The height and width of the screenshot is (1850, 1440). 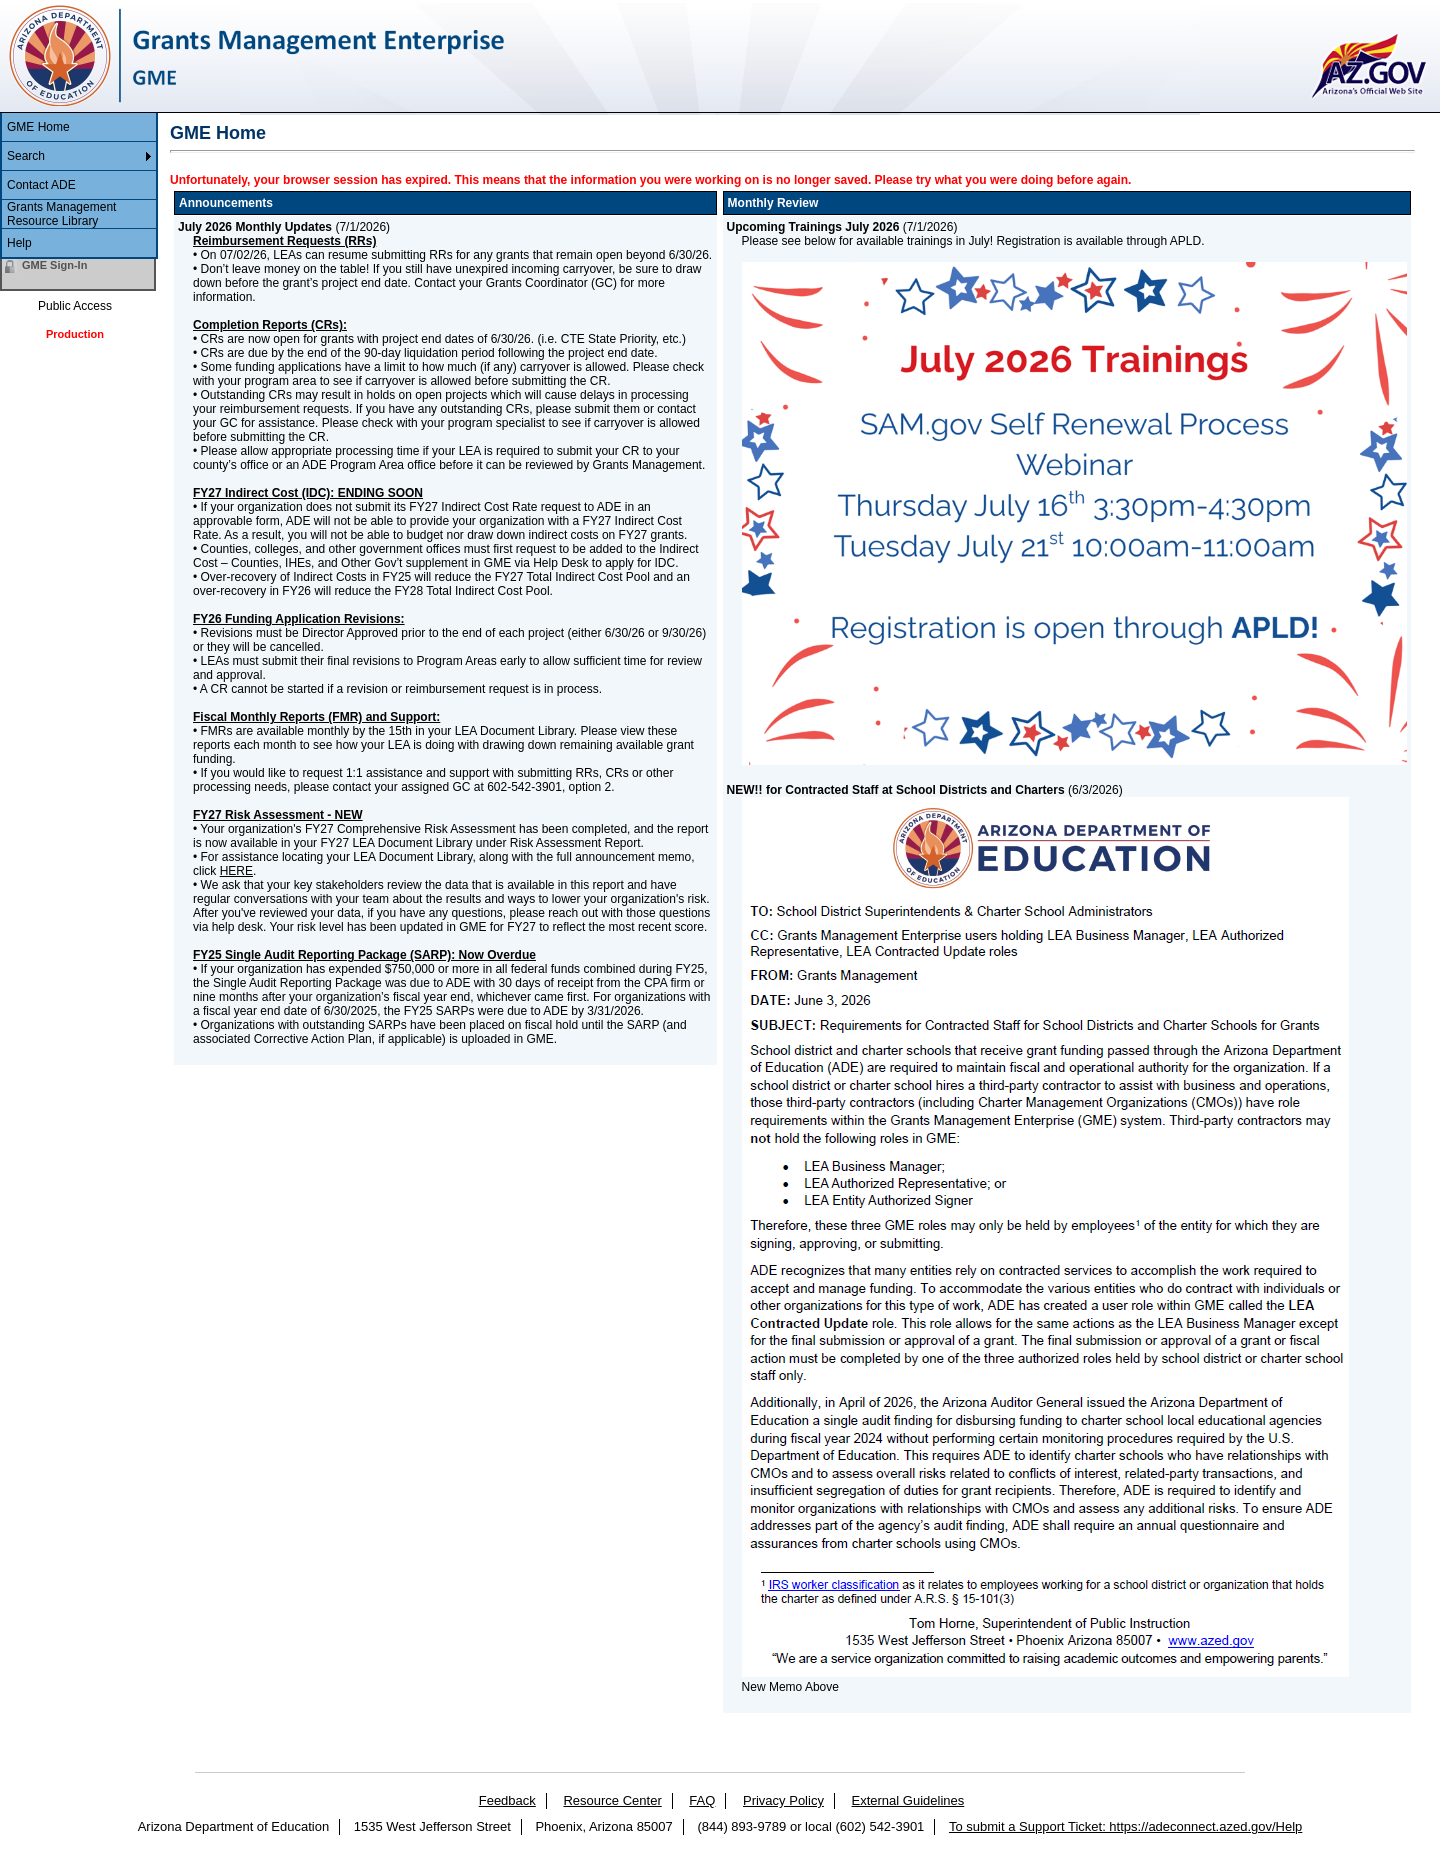 I want to click on Public Access, so click(x=75, y=306).